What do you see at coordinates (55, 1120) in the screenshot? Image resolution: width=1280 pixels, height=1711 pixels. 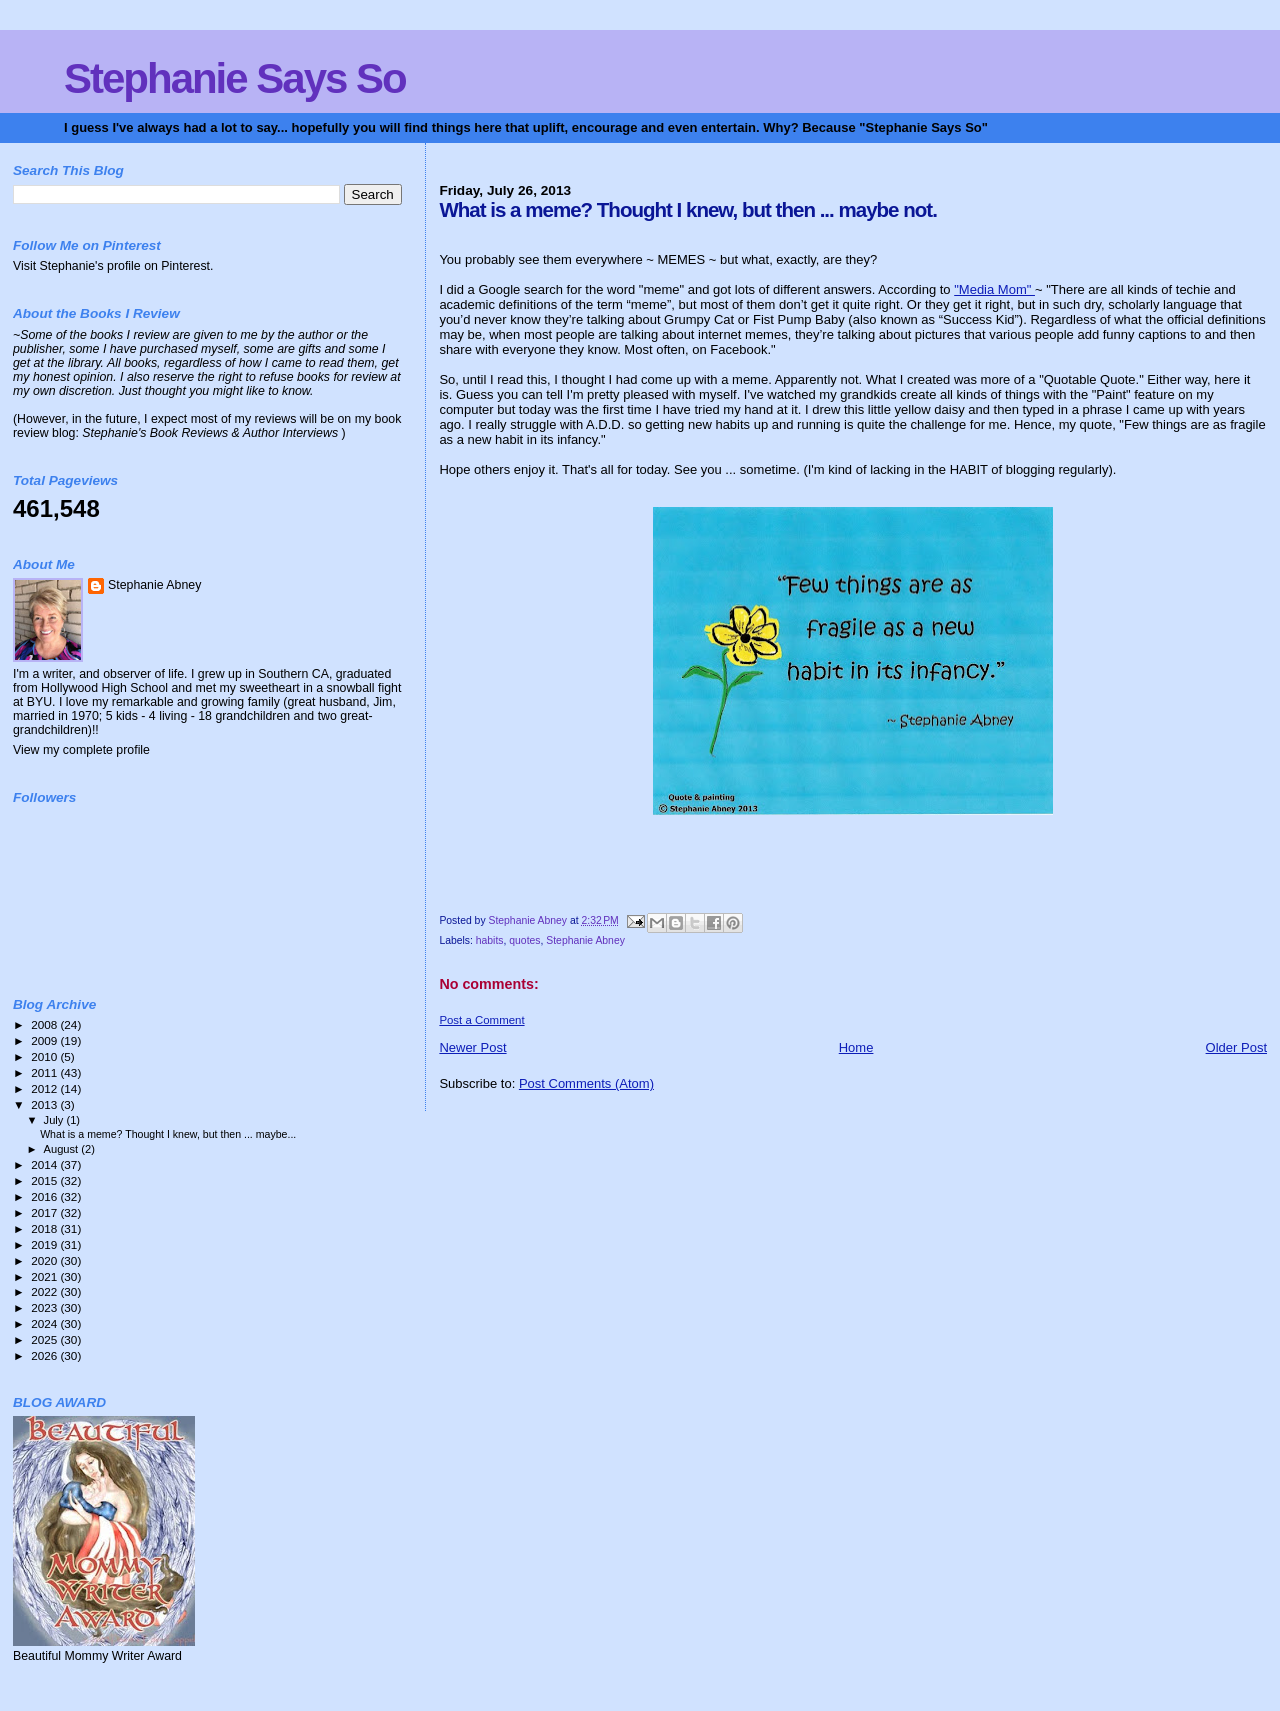 I see `July` at bounding box center [55, 1120].